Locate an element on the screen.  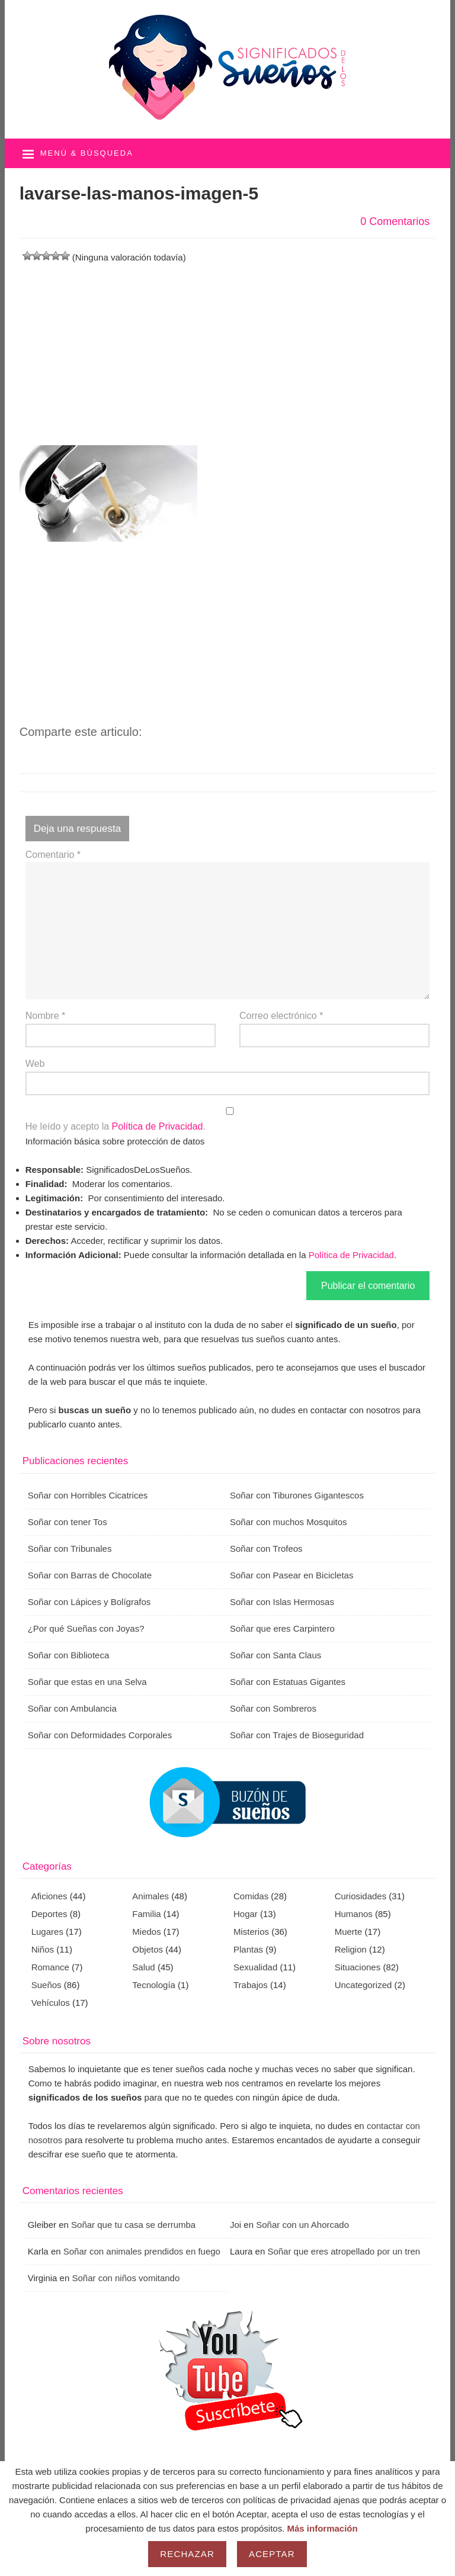
Soñar con Trofeos is located at coordinates (266, 1548).